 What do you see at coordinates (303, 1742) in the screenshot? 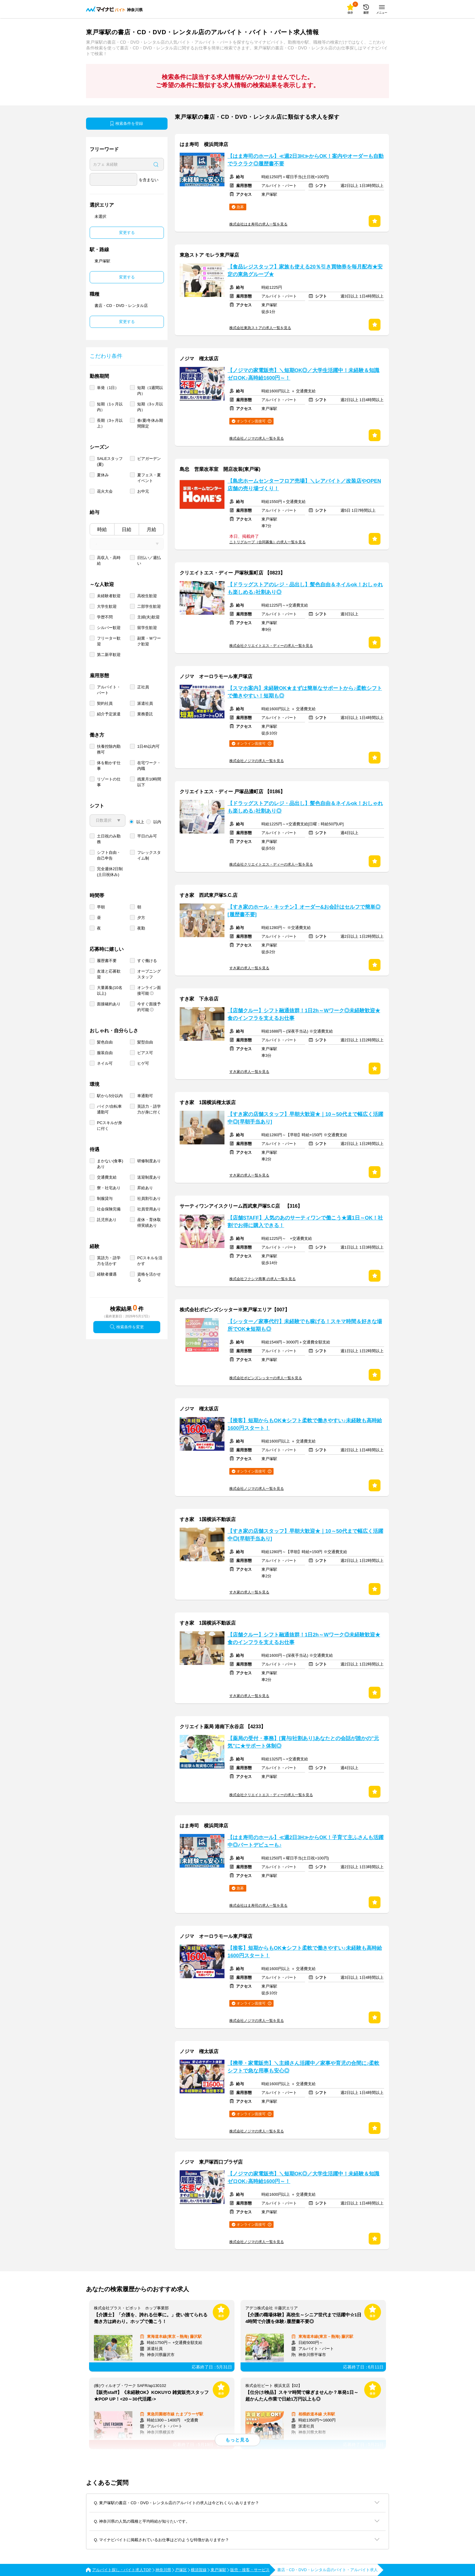
I see `【薬局の受付・事務】[賞与/社割あり]あなたとの会話が誰かの"元気"に★サポート体制◎` at bounding box center [303, 1742].